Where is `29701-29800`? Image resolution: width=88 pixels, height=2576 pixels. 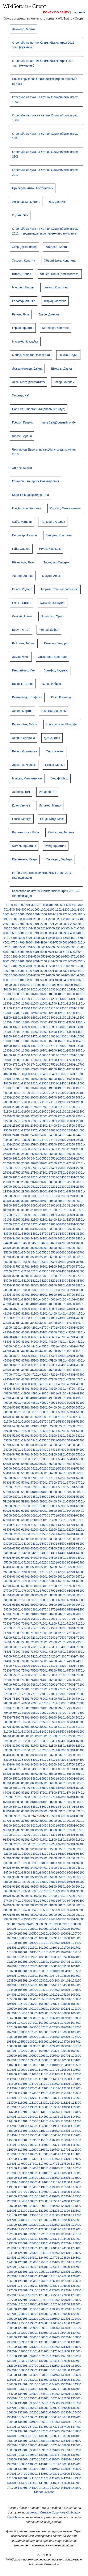
29701-29800 is located at coordinates (66, 1191).